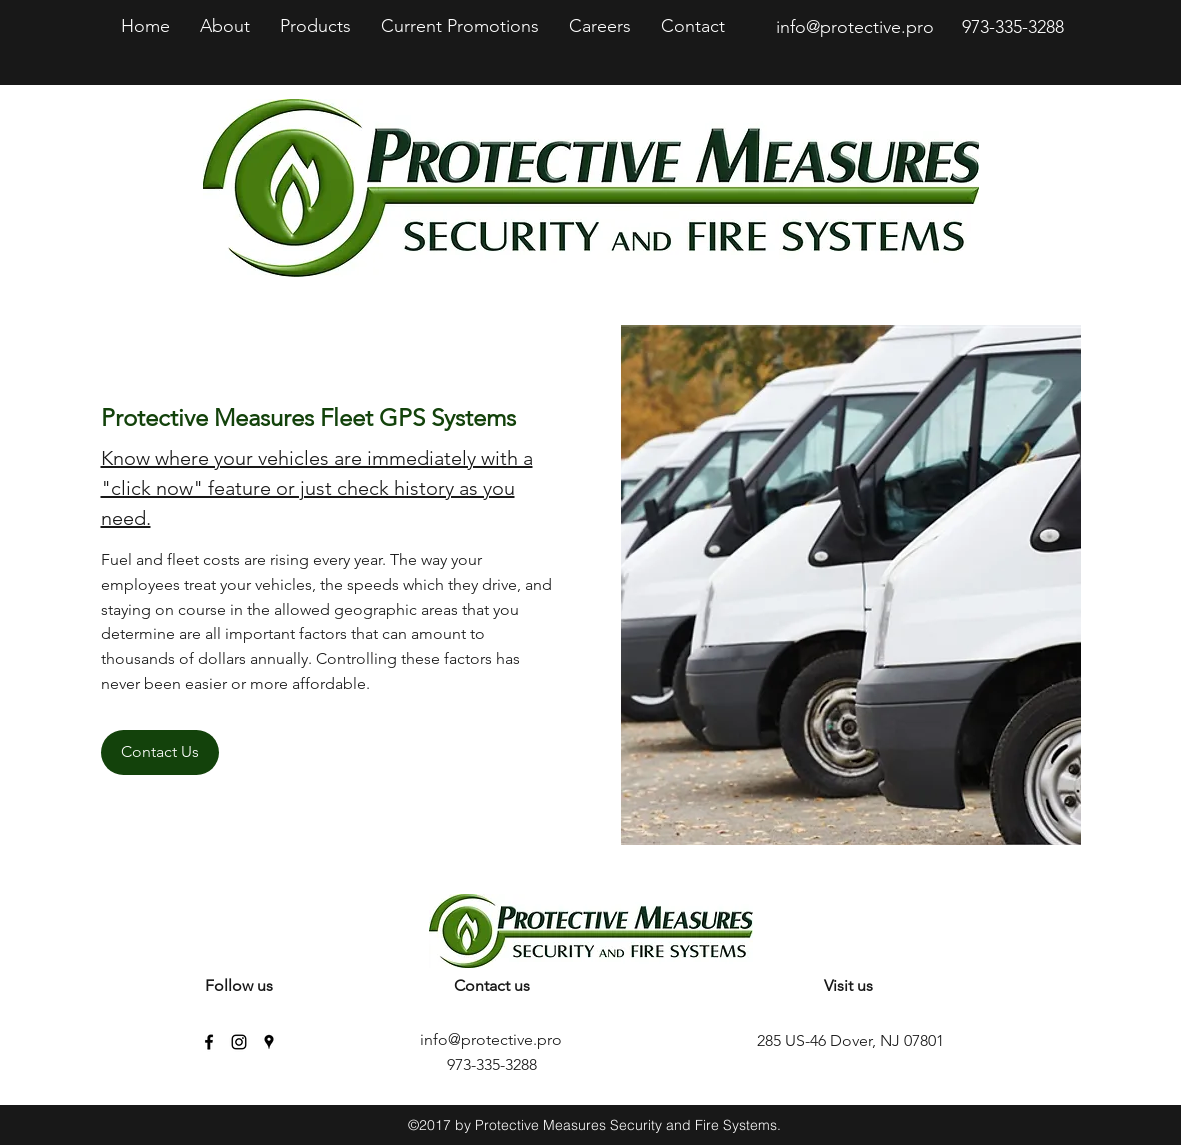  I want to click on [Contact Us], so click(160, 752).